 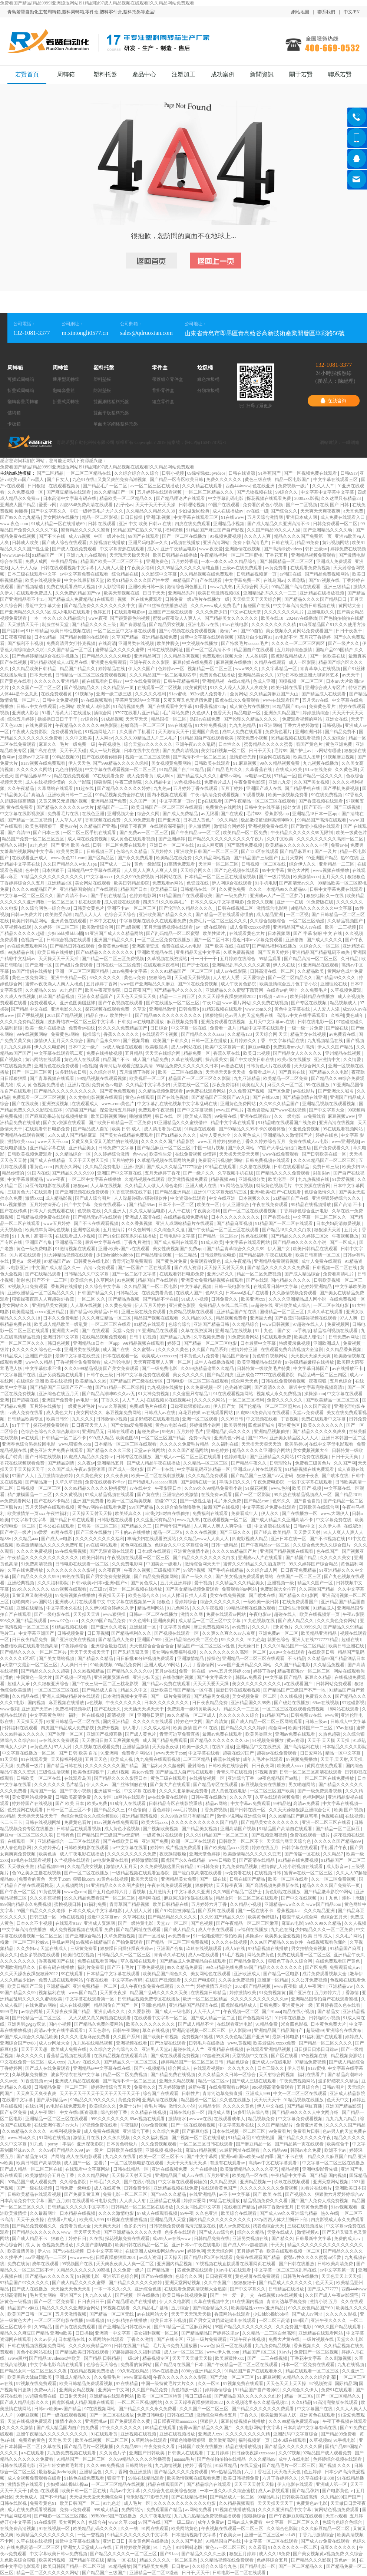 What do you see at coordinates (122, 593) in the screenshot?
I see `欧美天堂视频在线` at bounding box center [122, 593].